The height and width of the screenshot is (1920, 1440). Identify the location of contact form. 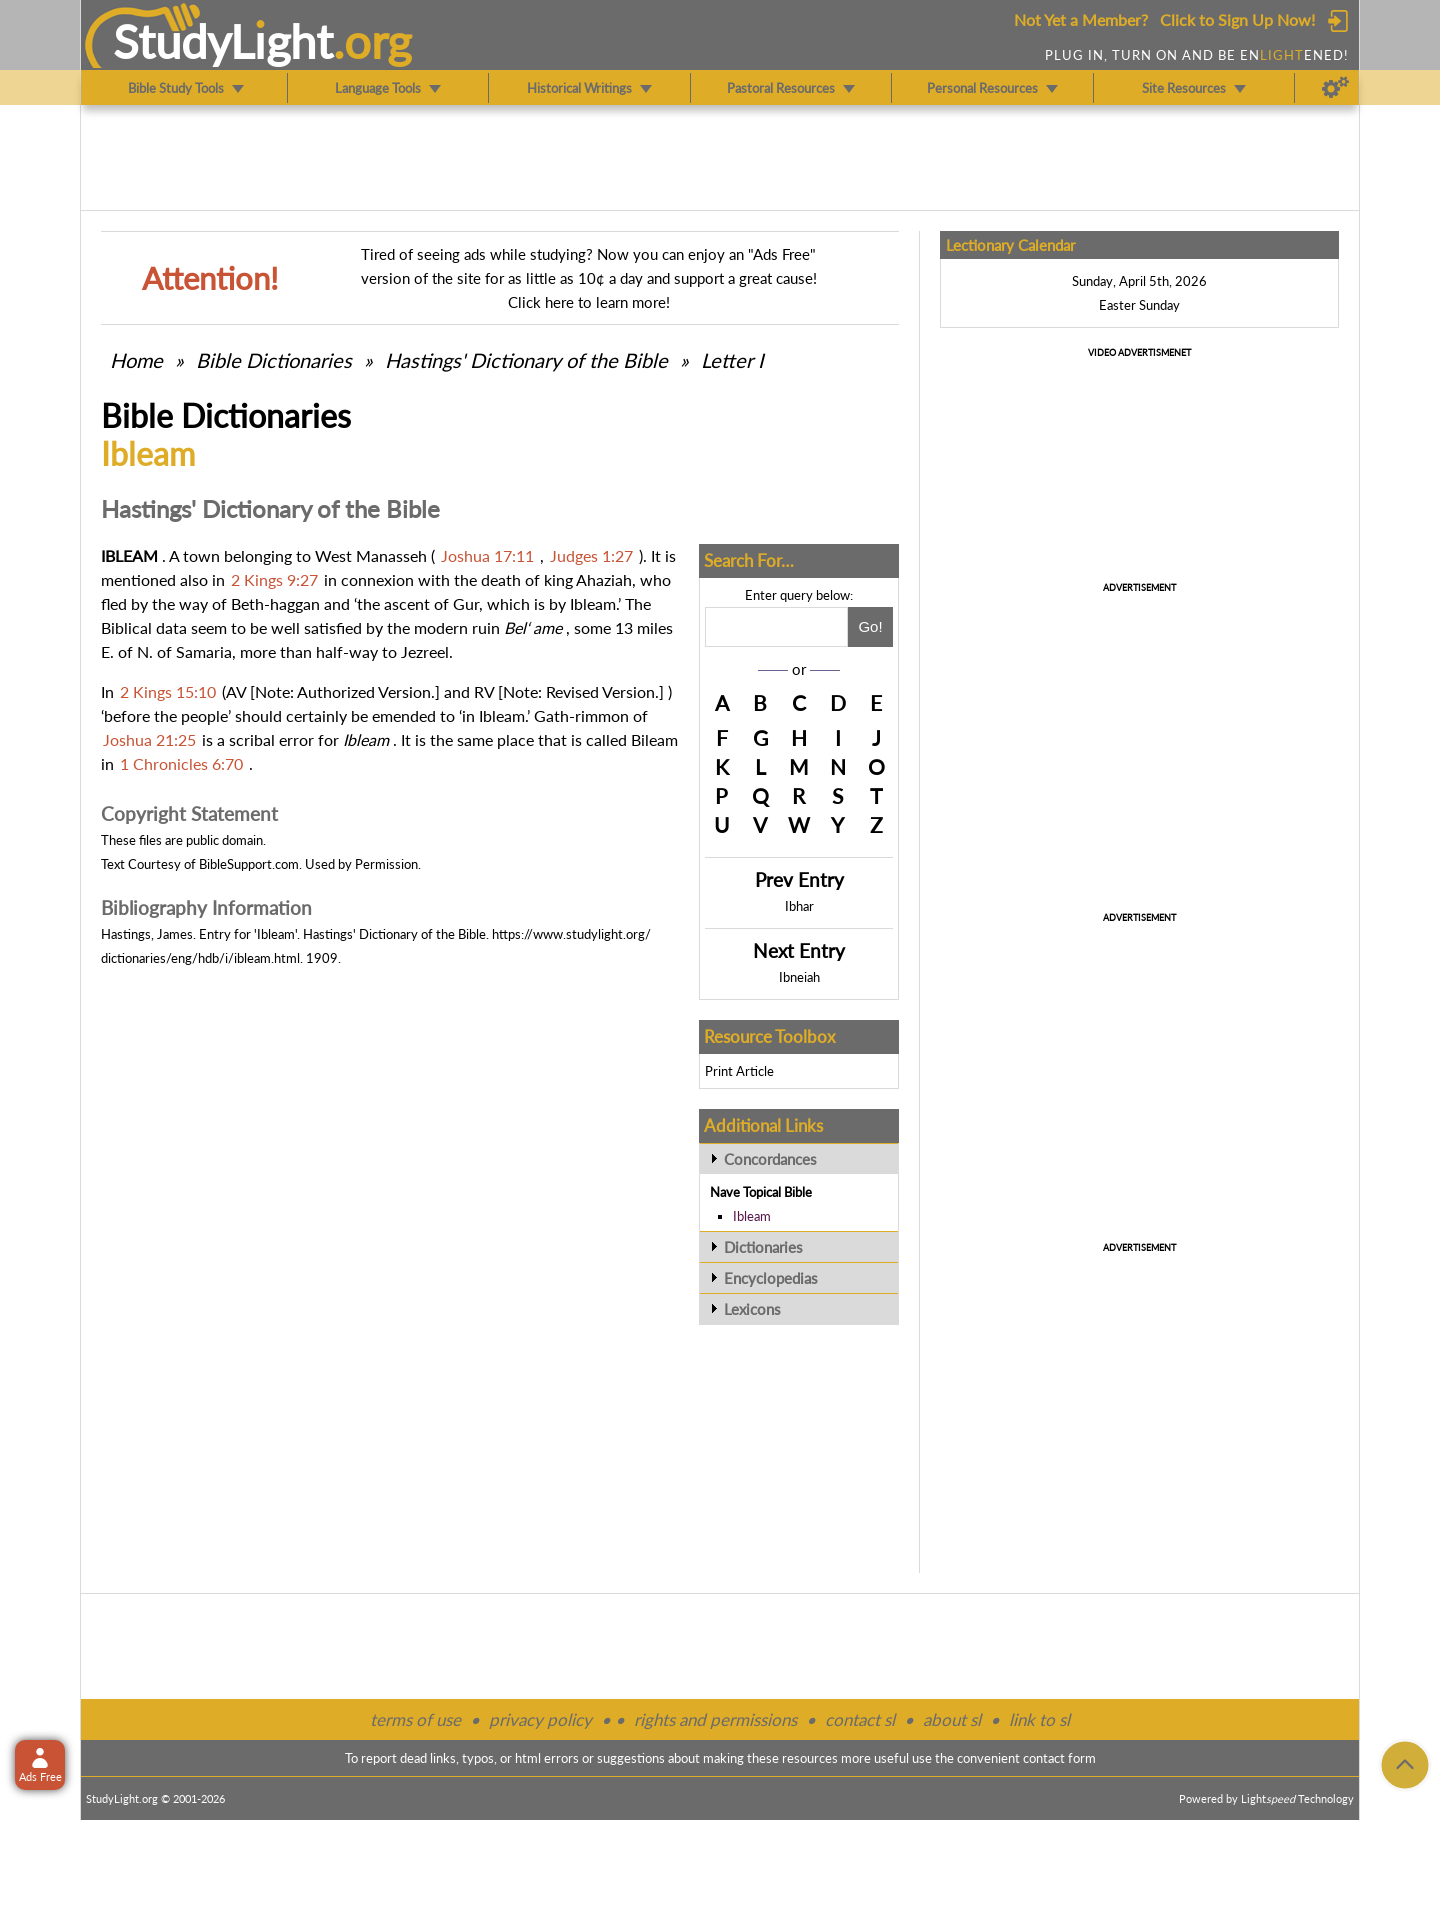
(1059, 1758).